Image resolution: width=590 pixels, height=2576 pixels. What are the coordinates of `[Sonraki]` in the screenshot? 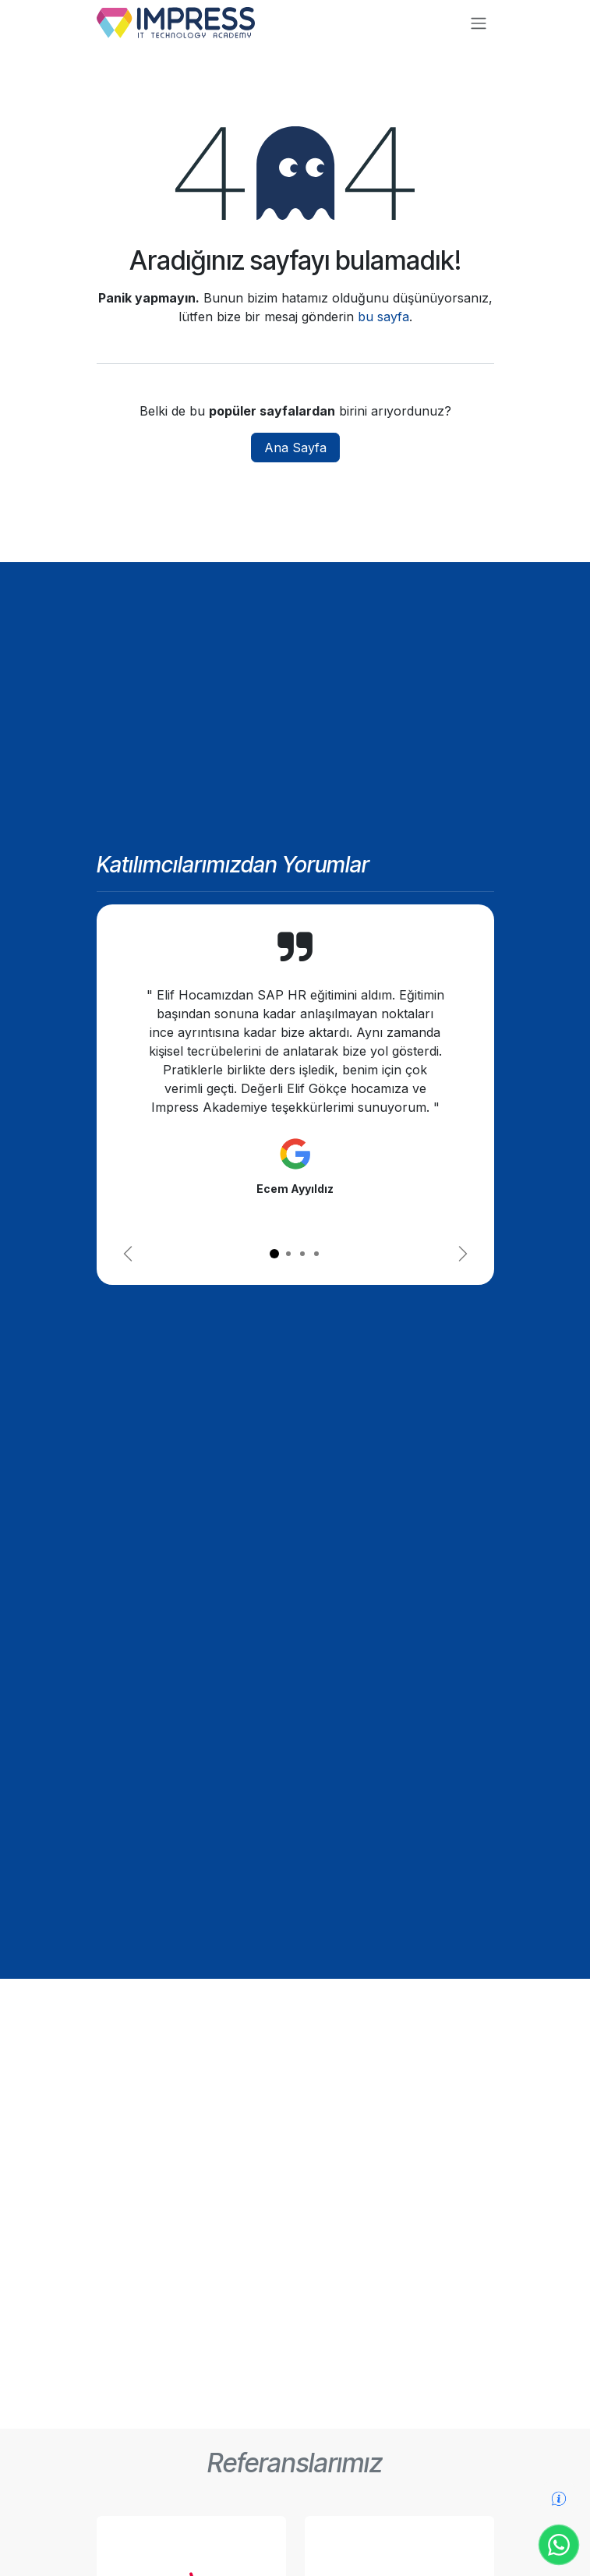 It's located at (463, 1253).